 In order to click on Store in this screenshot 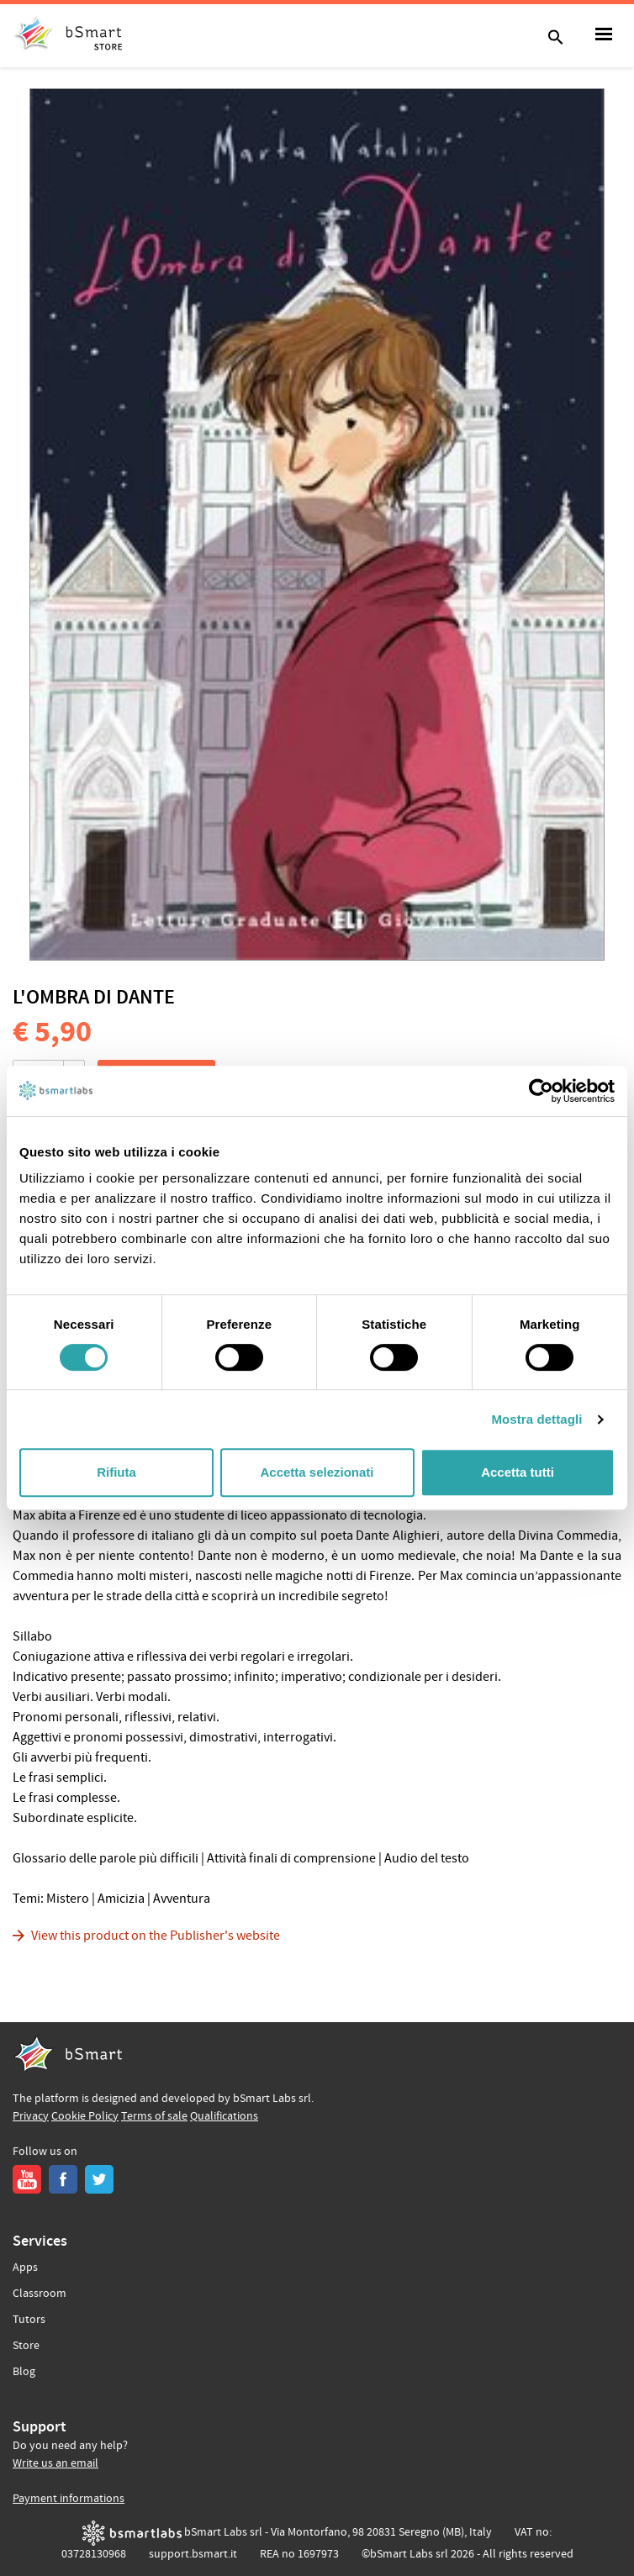, I will do `click(26, 2345)`.